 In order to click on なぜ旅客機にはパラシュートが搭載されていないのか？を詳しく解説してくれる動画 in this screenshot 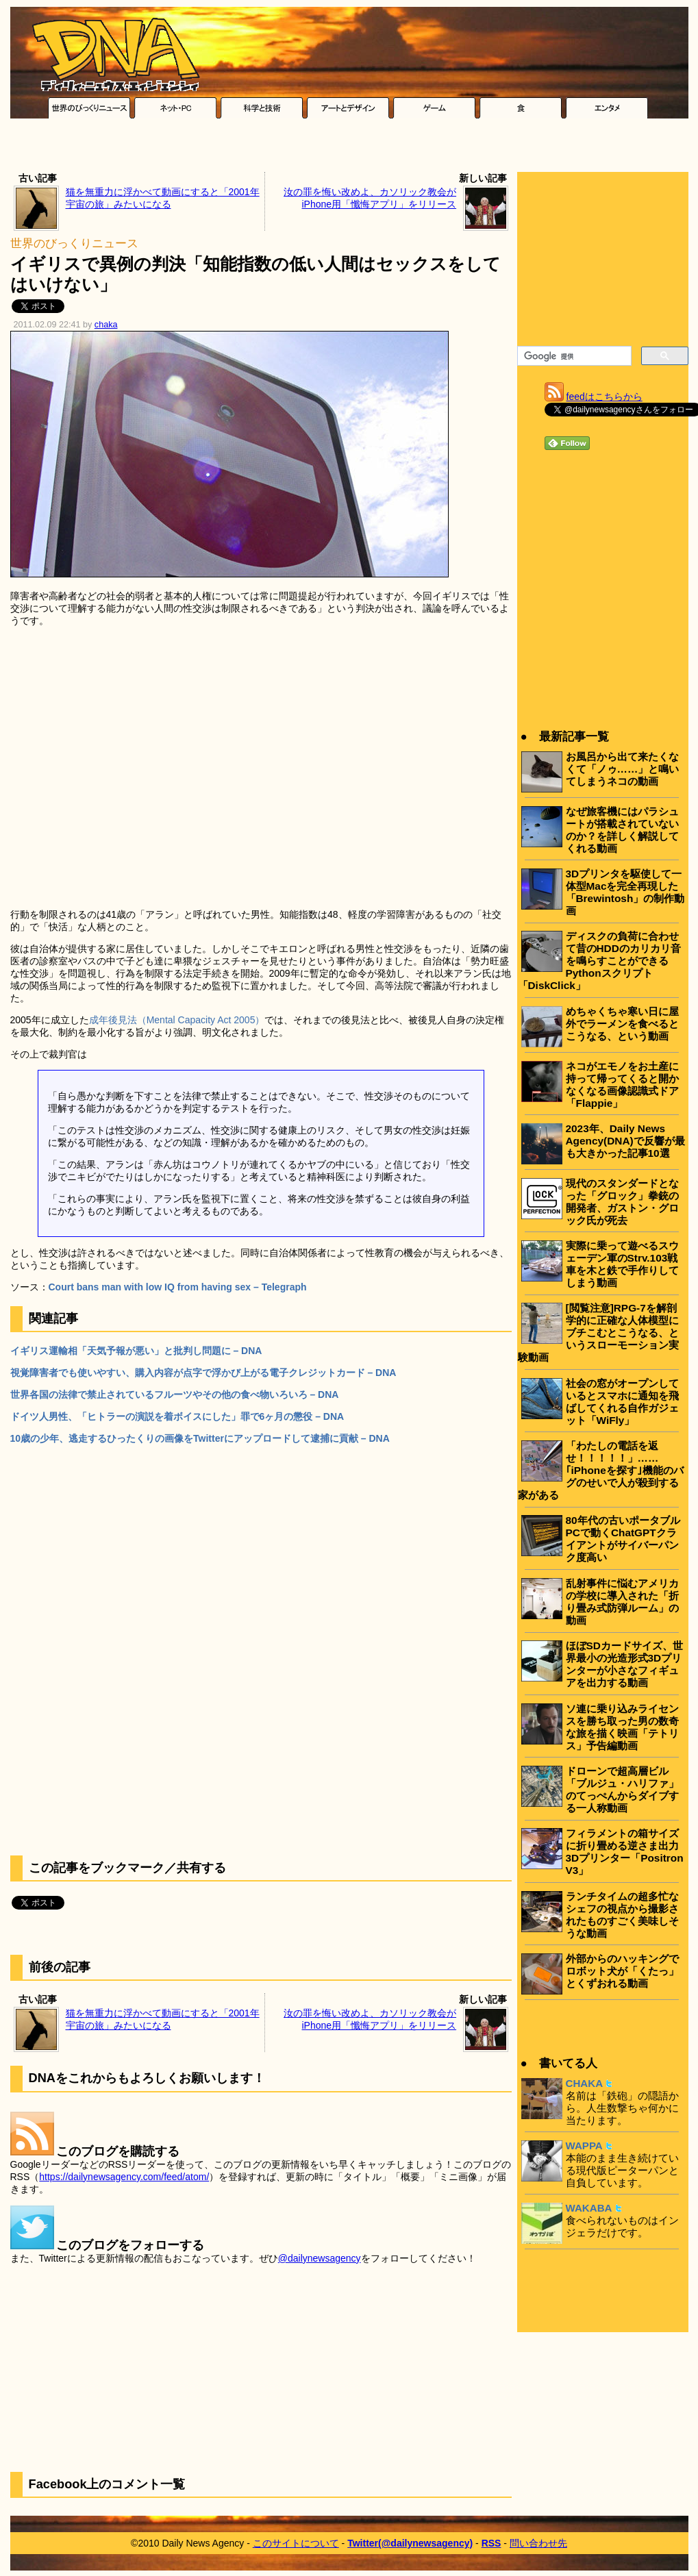, I will do `click(622, 829)`.